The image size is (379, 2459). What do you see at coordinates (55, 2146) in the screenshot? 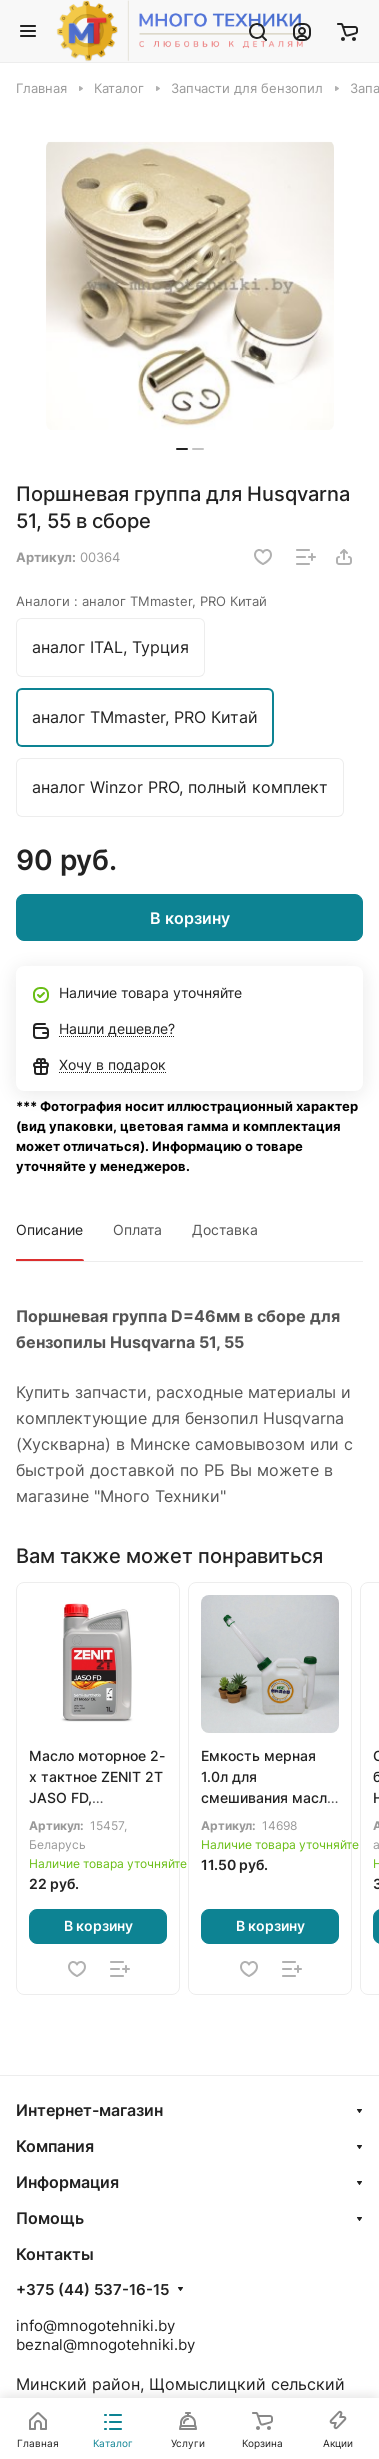
I see `Компания` at bounding box center [55, 2146].